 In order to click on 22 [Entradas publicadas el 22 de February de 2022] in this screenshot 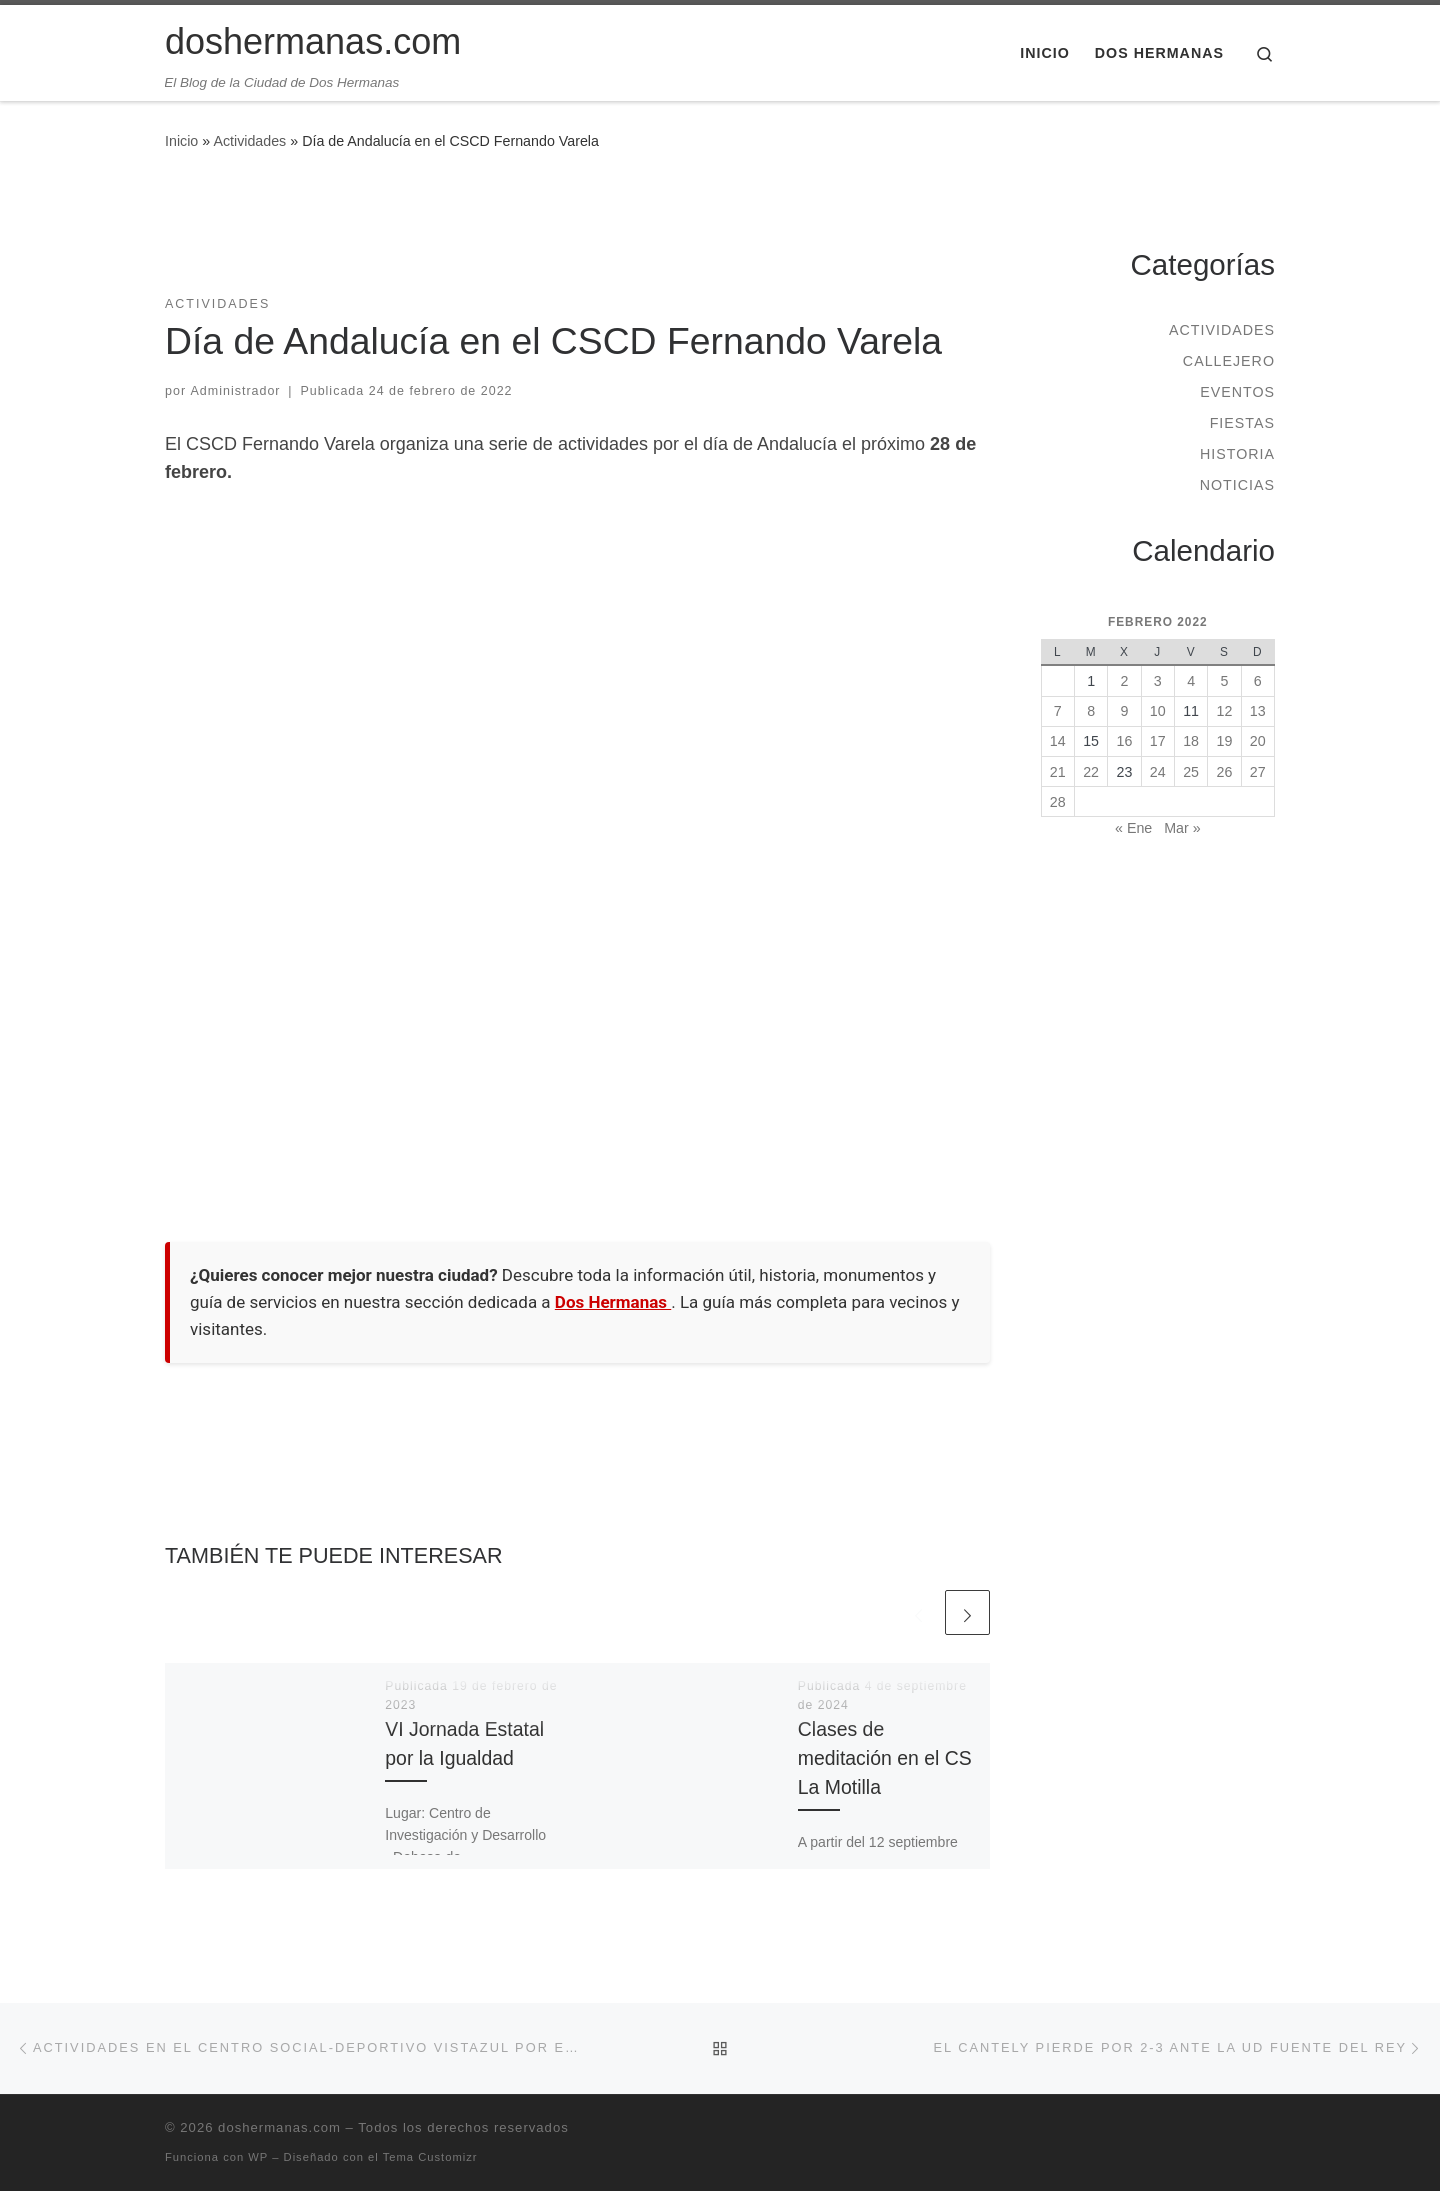, I will do `click(1091, 772)`.